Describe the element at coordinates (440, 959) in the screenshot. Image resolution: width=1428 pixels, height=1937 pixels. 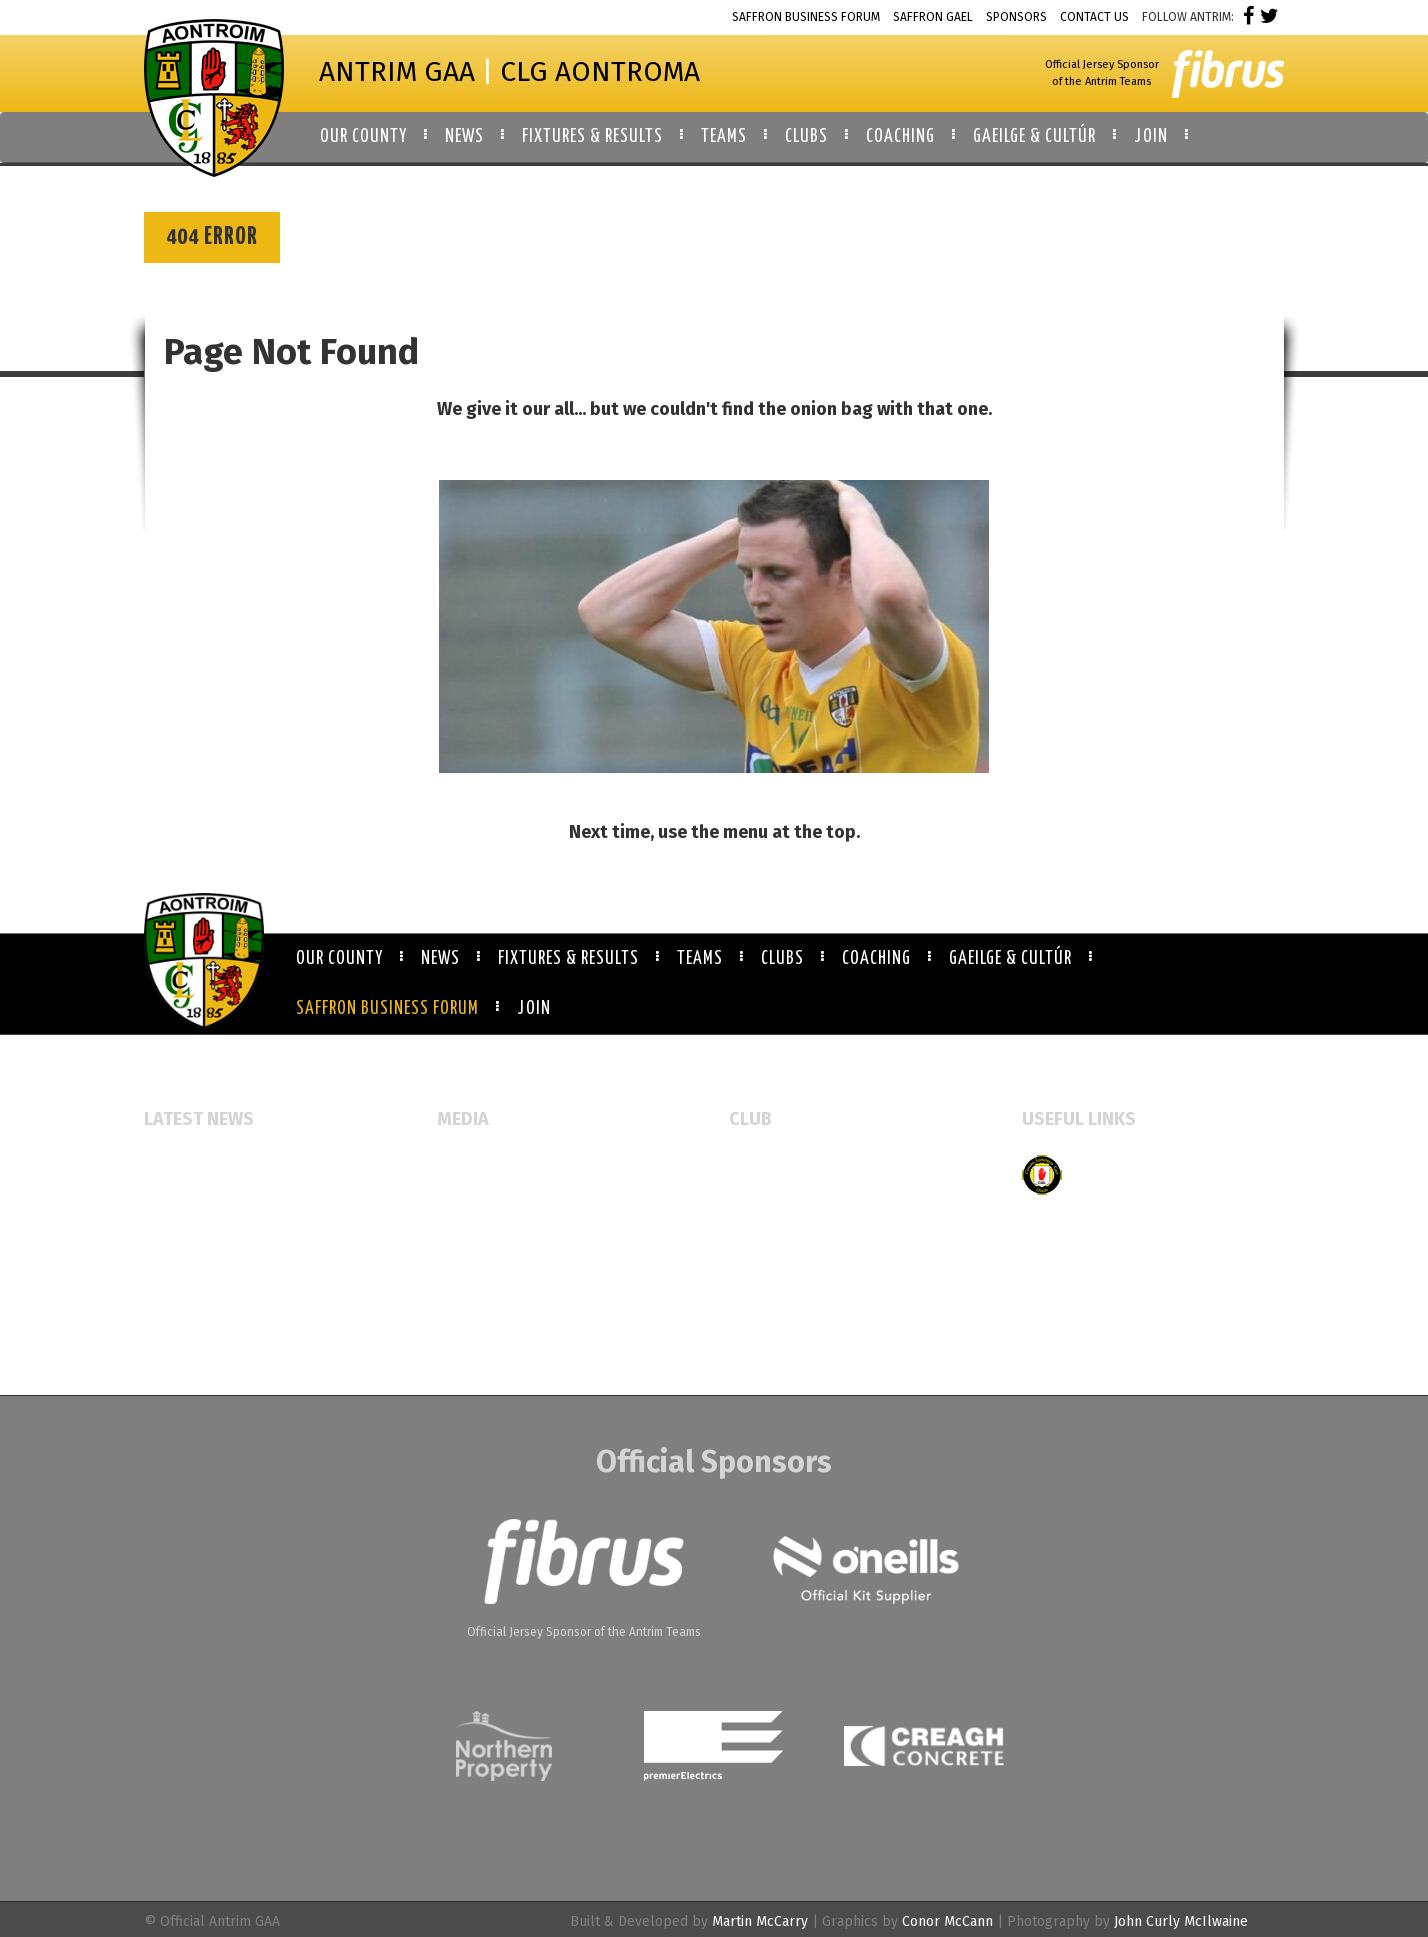
I see `News` at that location.